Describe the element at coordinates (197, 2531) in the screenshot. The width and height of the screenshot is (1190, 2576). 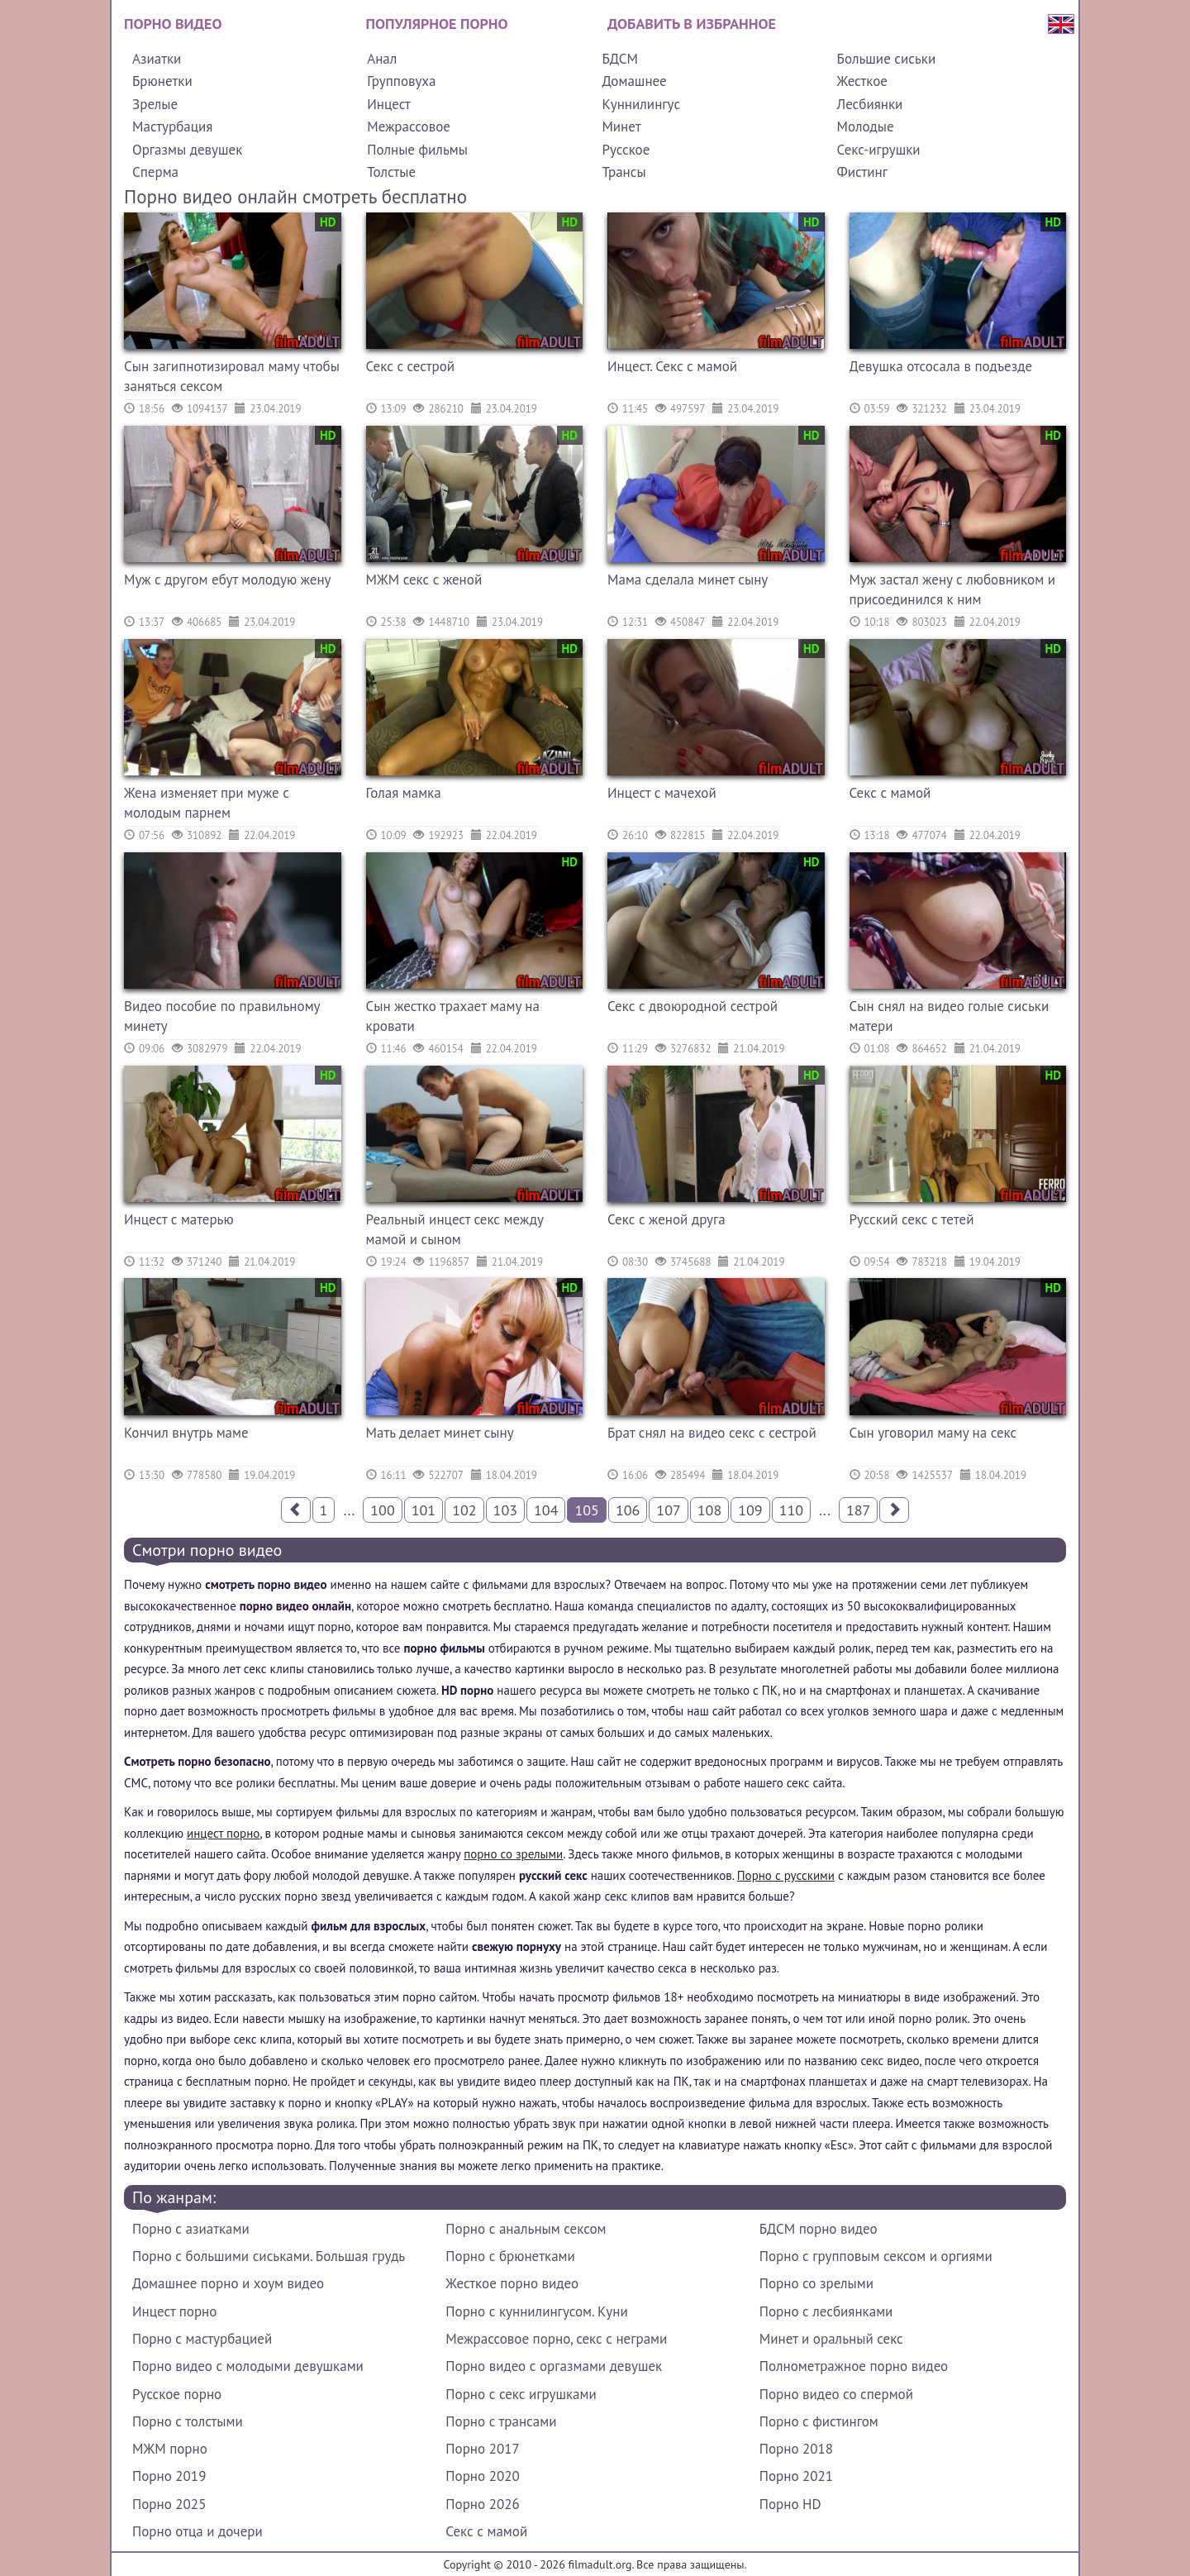
I see `Порно отца и дочери` at that location.